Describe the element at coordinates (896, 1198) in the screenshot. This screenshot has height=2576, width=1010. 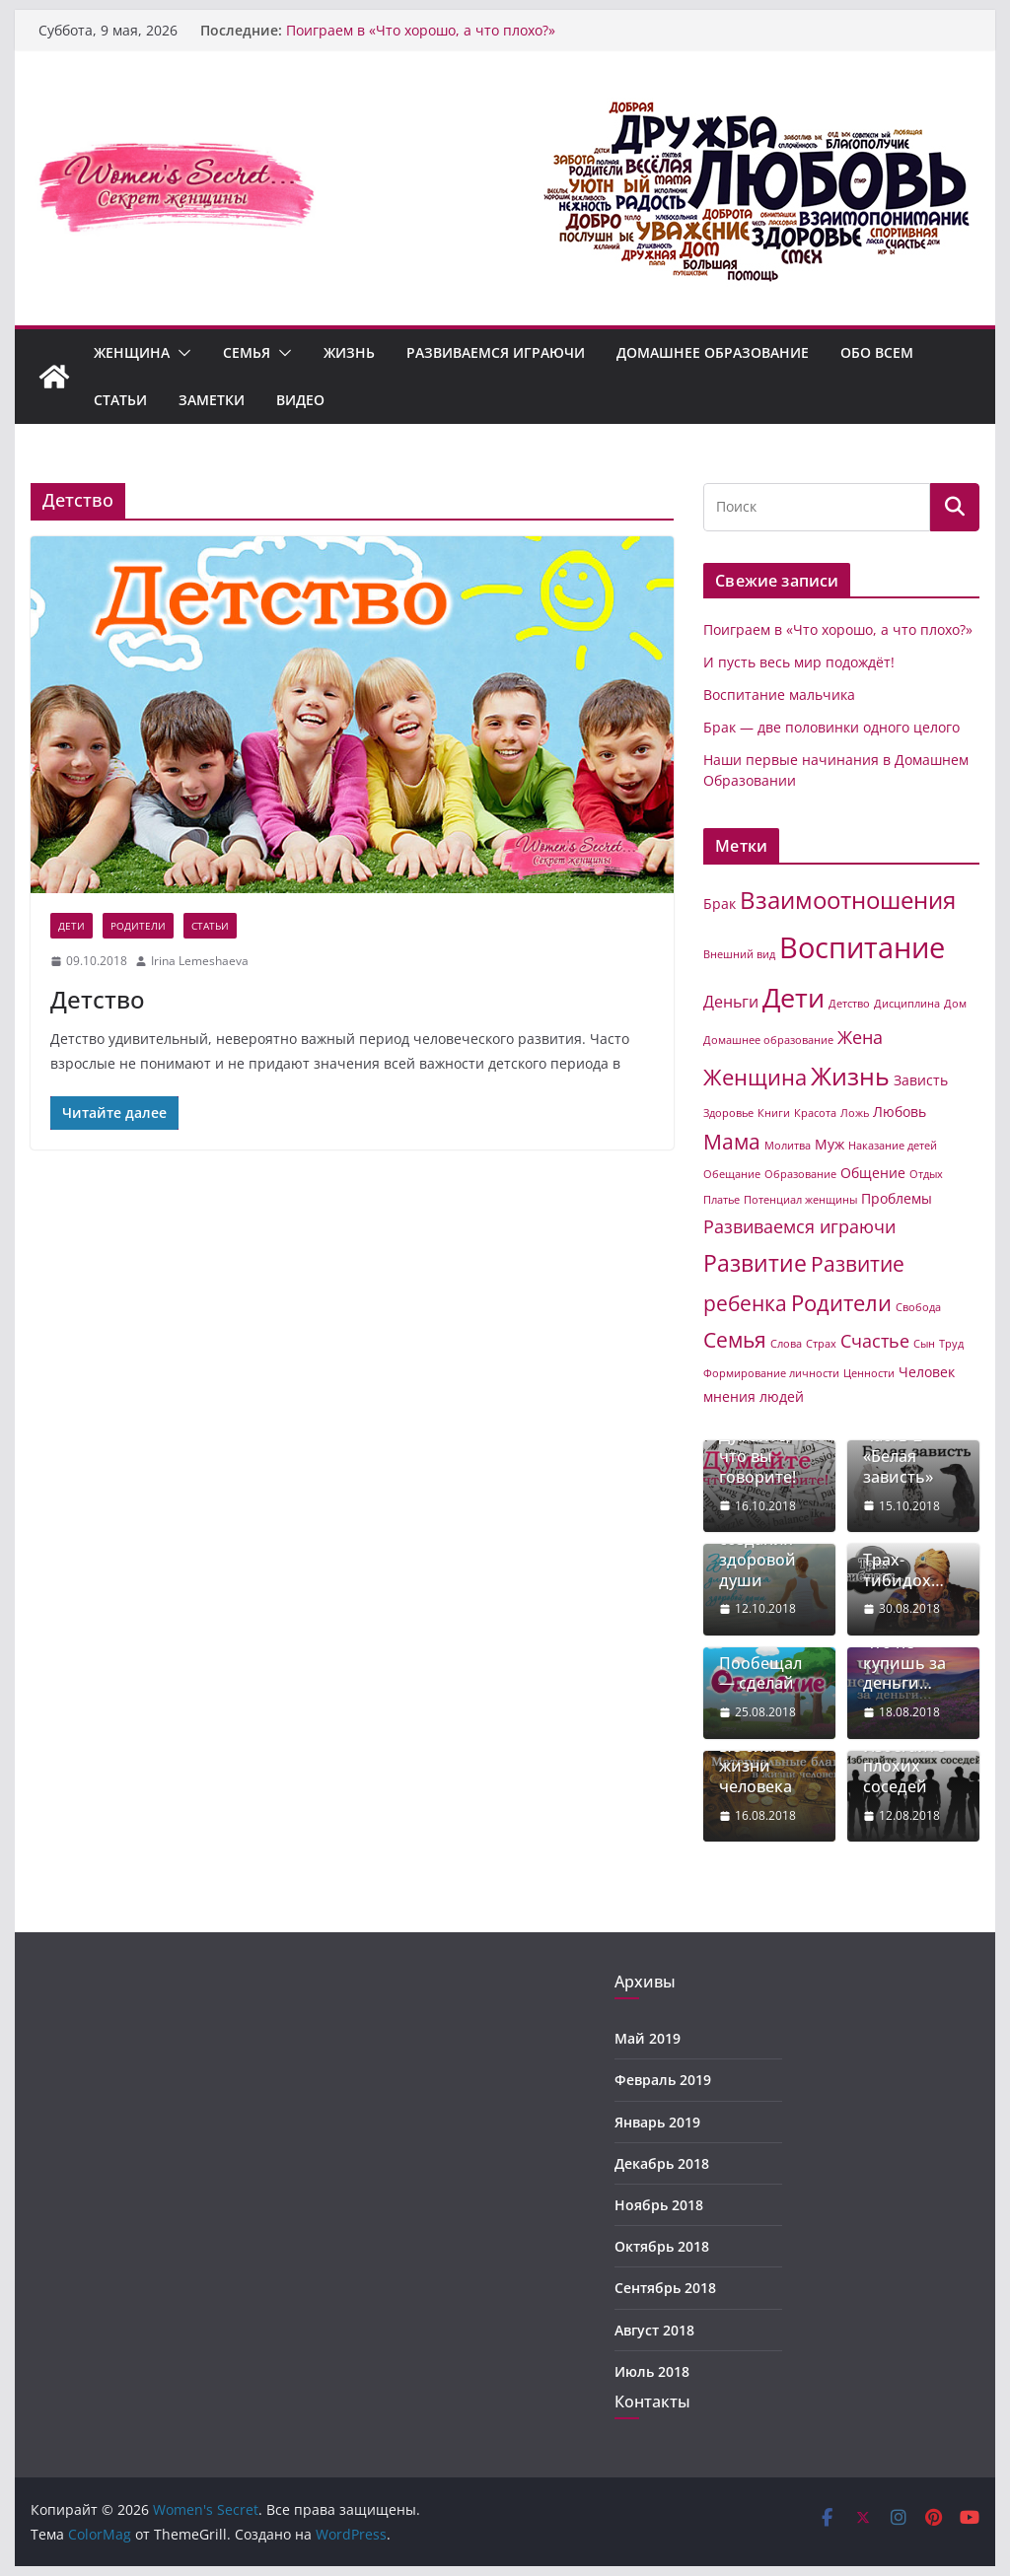
I see `Проблемы [Проблемы (2 элемента)]` at that location.